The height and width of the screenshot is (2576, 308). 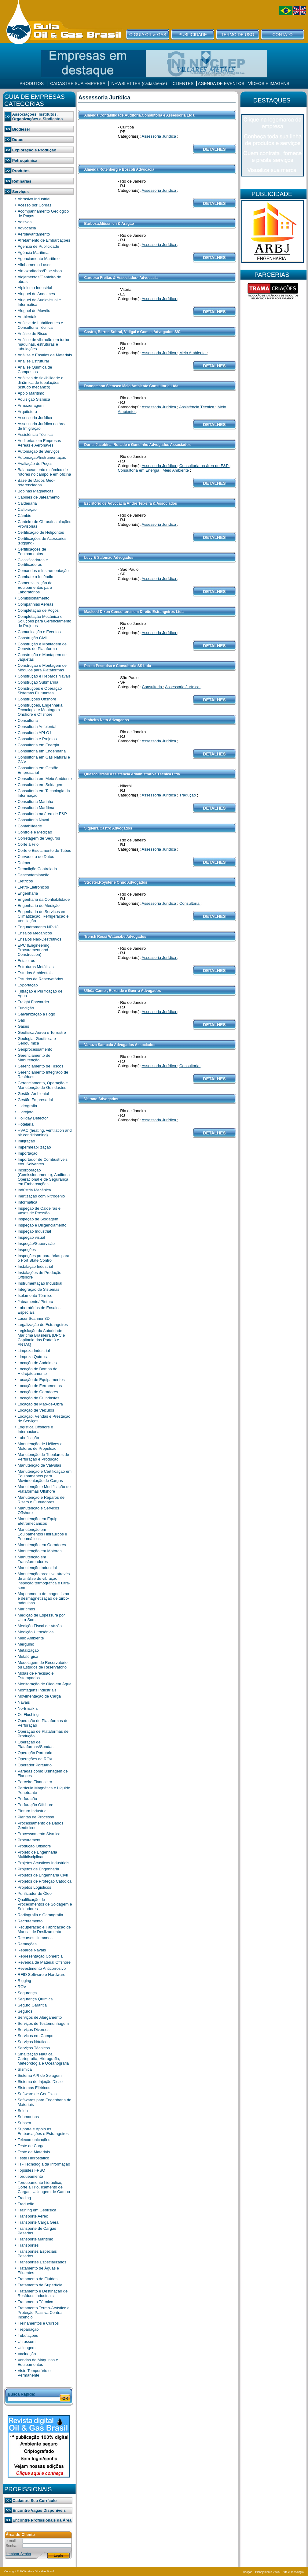 I want to click on Gestão Empresarial, so click(x=35, y=1099).